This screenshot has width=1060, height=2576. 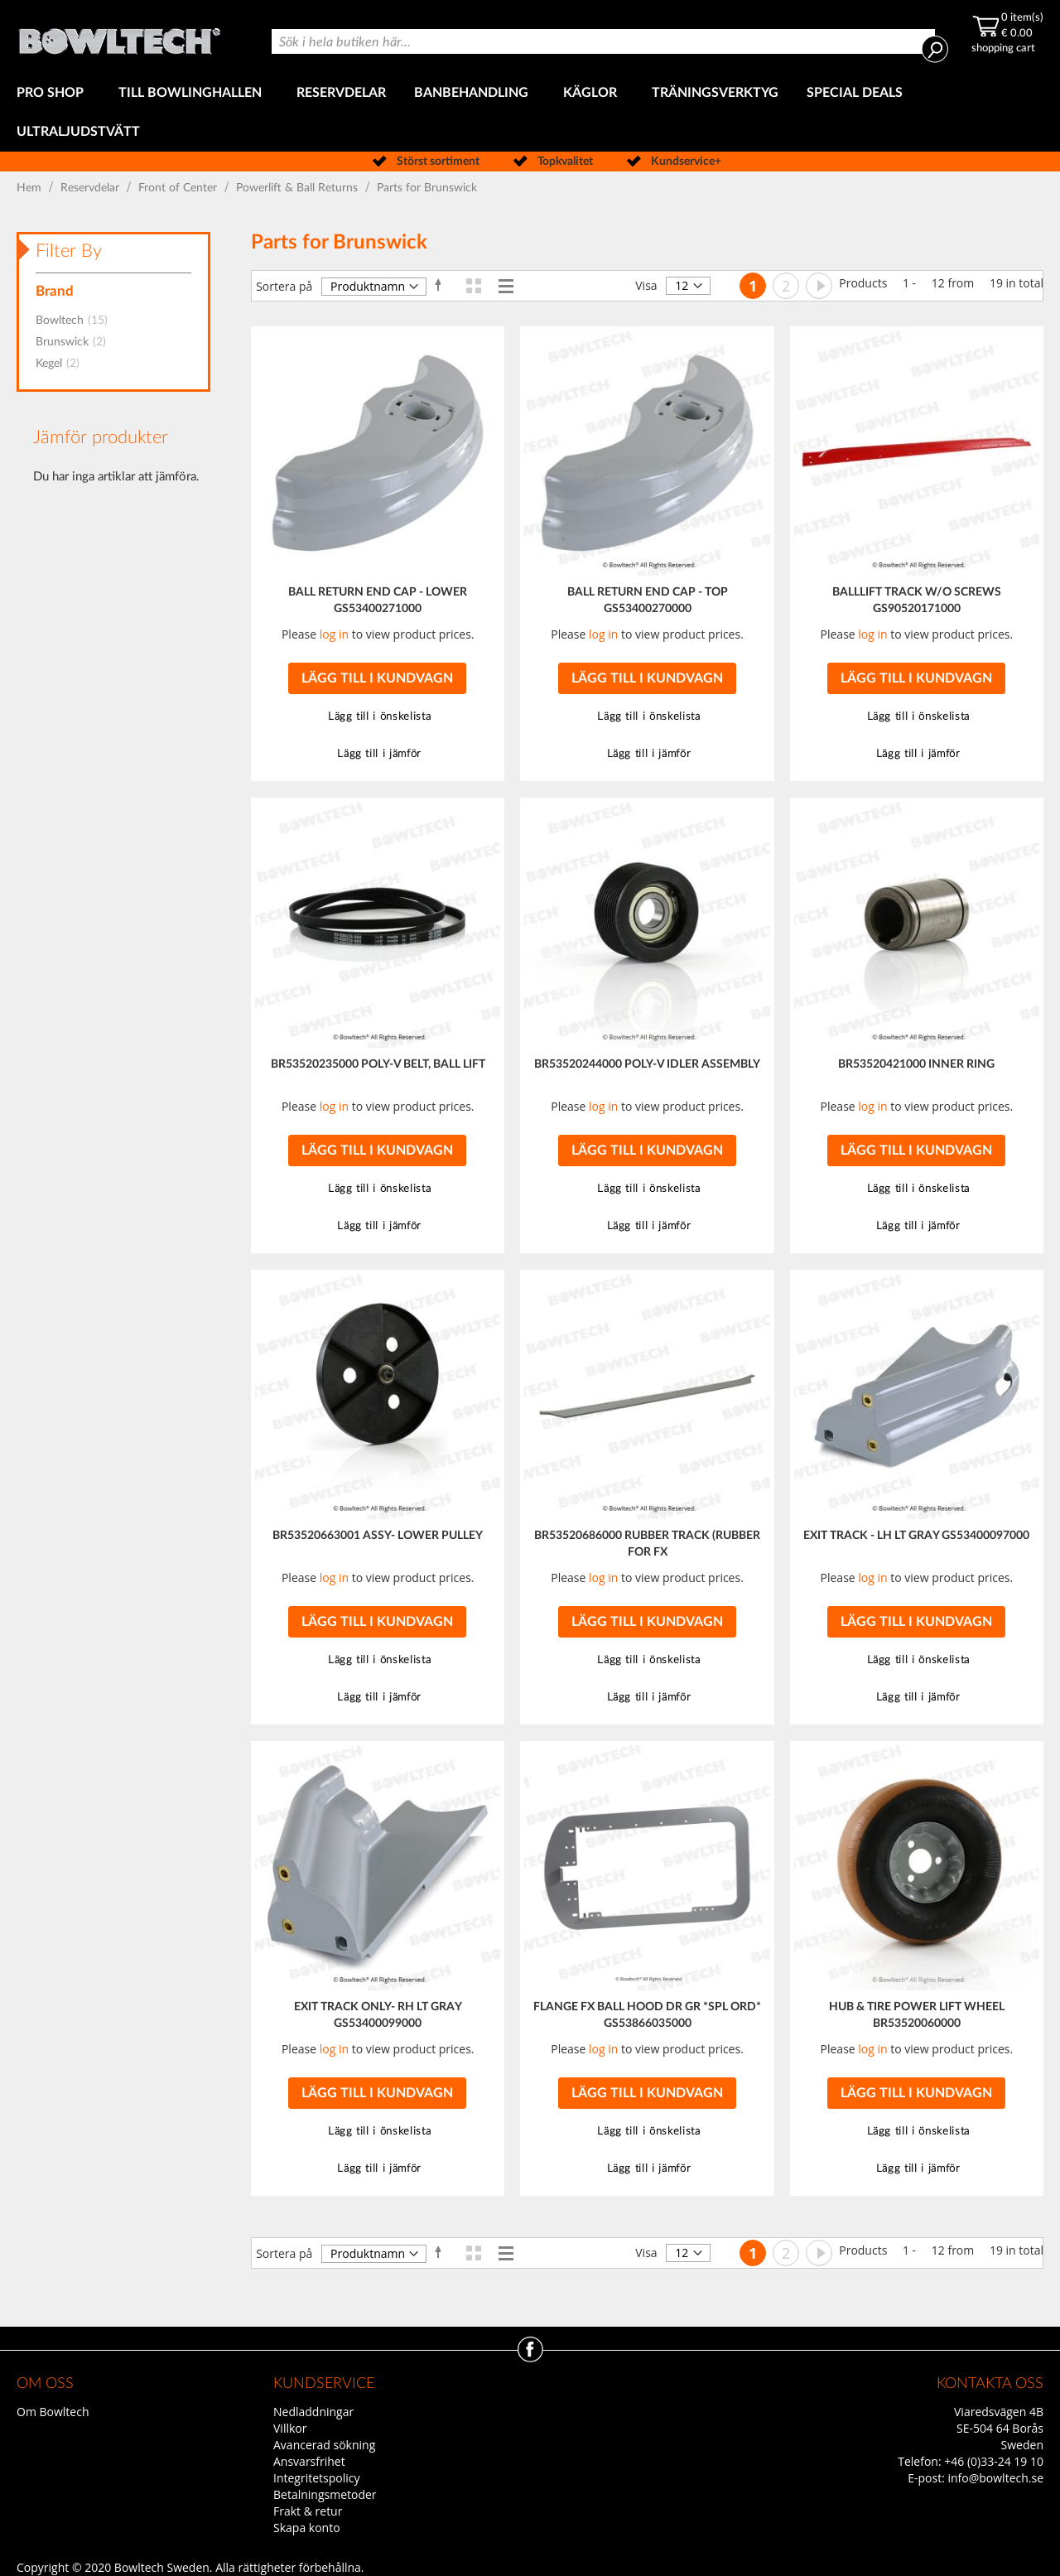 What do you see at coordinates (55, 291) in the screenshot?
I see `Brand [tab]` at bounding box center [55, 291].